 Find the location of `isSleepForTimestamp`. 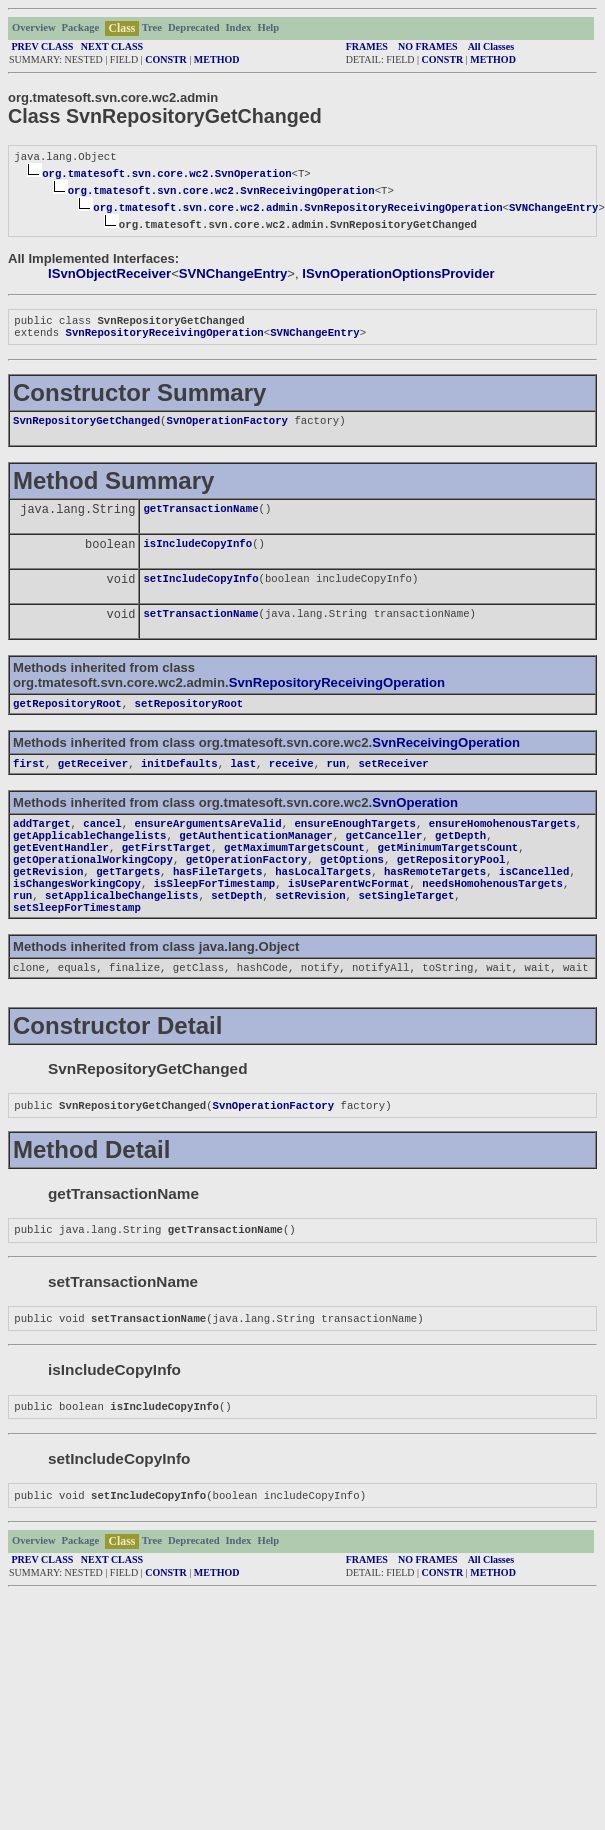

isSleepForTimestamp is located at coordinates (214, 915).